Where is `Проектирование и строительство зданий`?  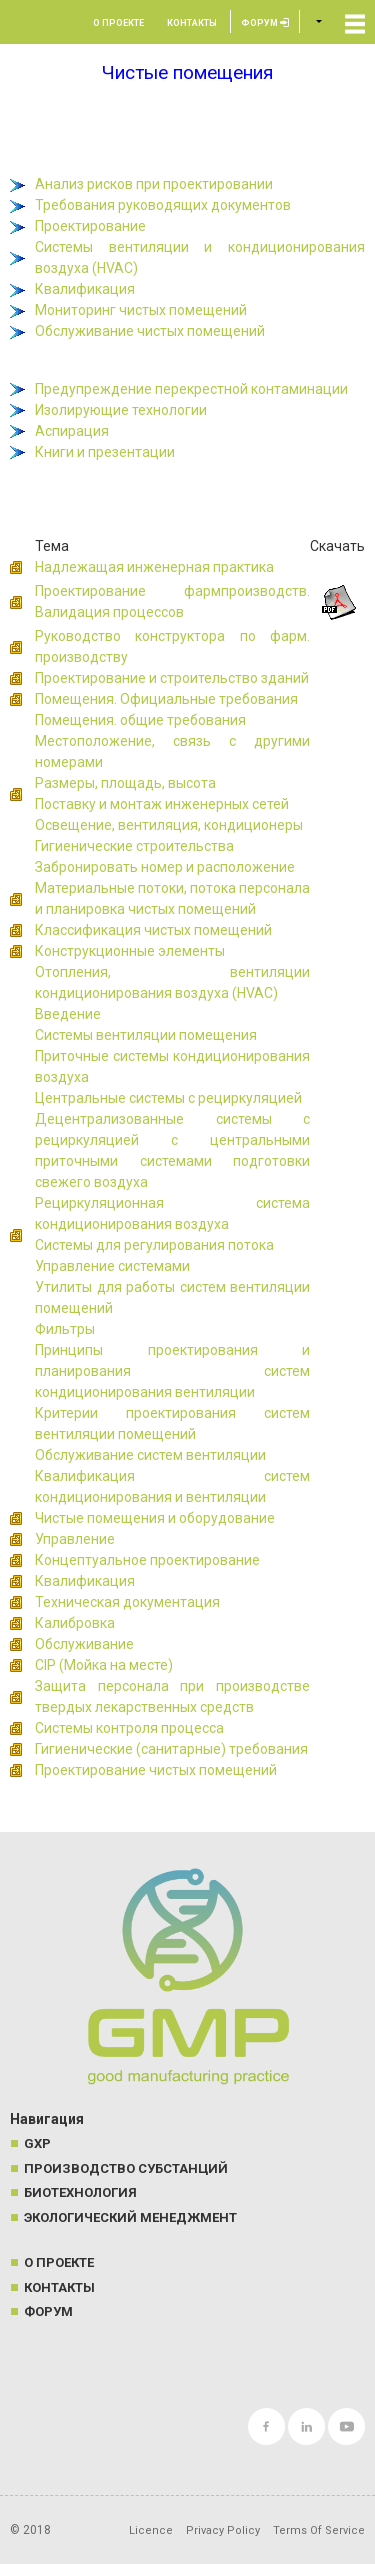 Проектирование и строительство зданий is located at coordinates (172, 678).